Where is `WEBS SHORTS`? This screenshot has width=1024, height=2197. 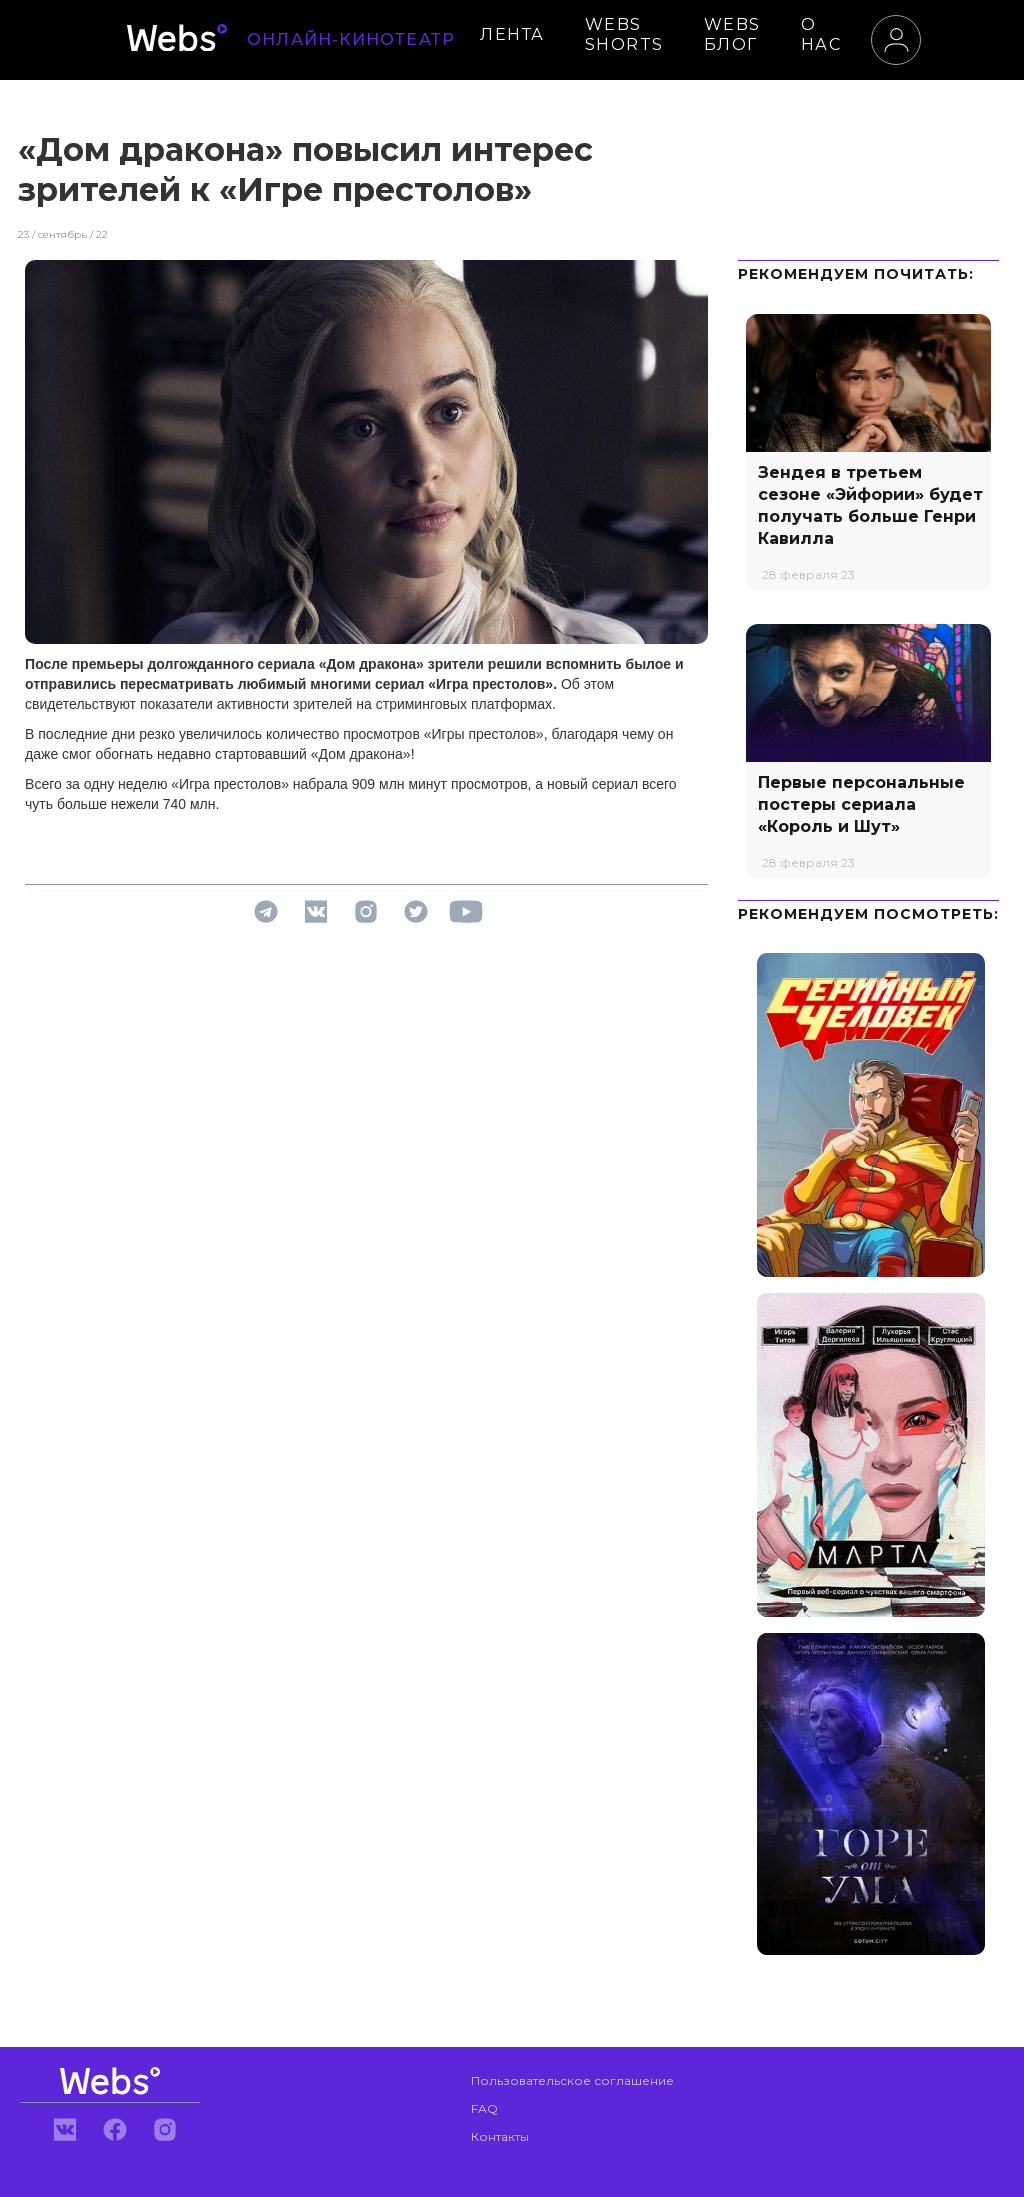
WEBS SHORTS is located at coordinates (624, 34).